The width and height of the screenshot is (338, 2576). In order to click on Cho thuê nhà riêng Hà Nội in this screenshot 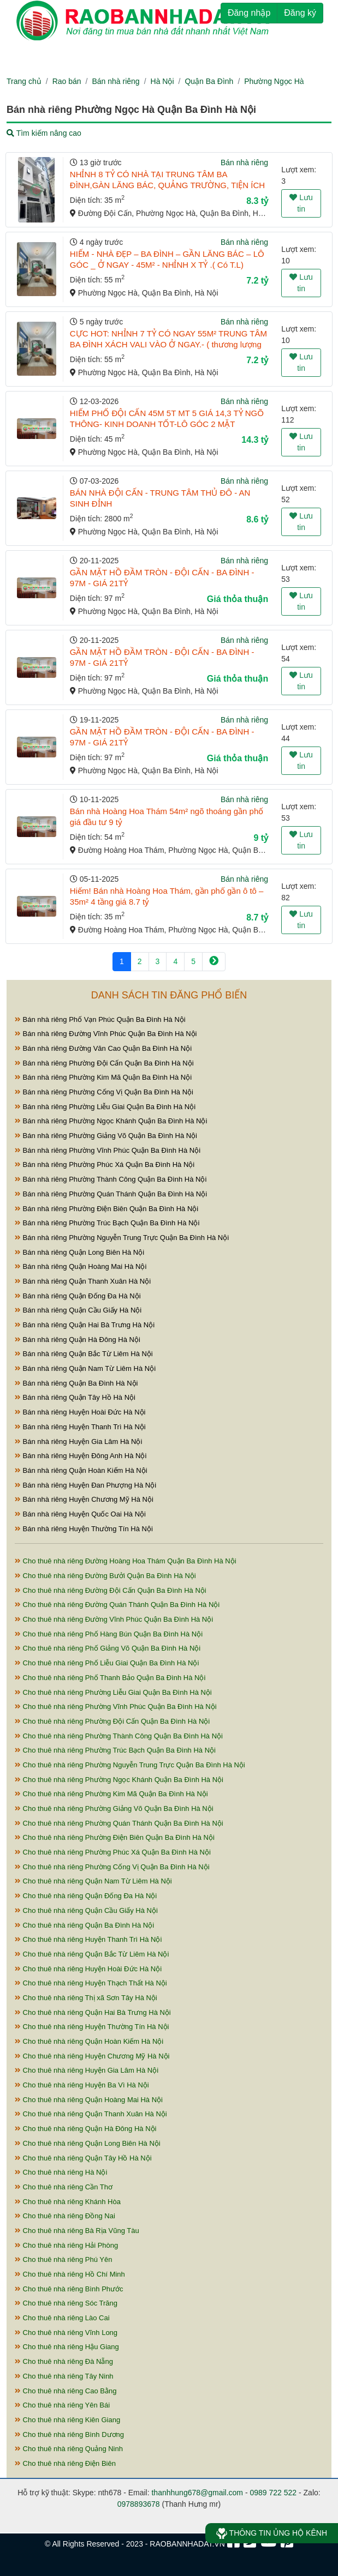, I will do `click(61, 2172)`.